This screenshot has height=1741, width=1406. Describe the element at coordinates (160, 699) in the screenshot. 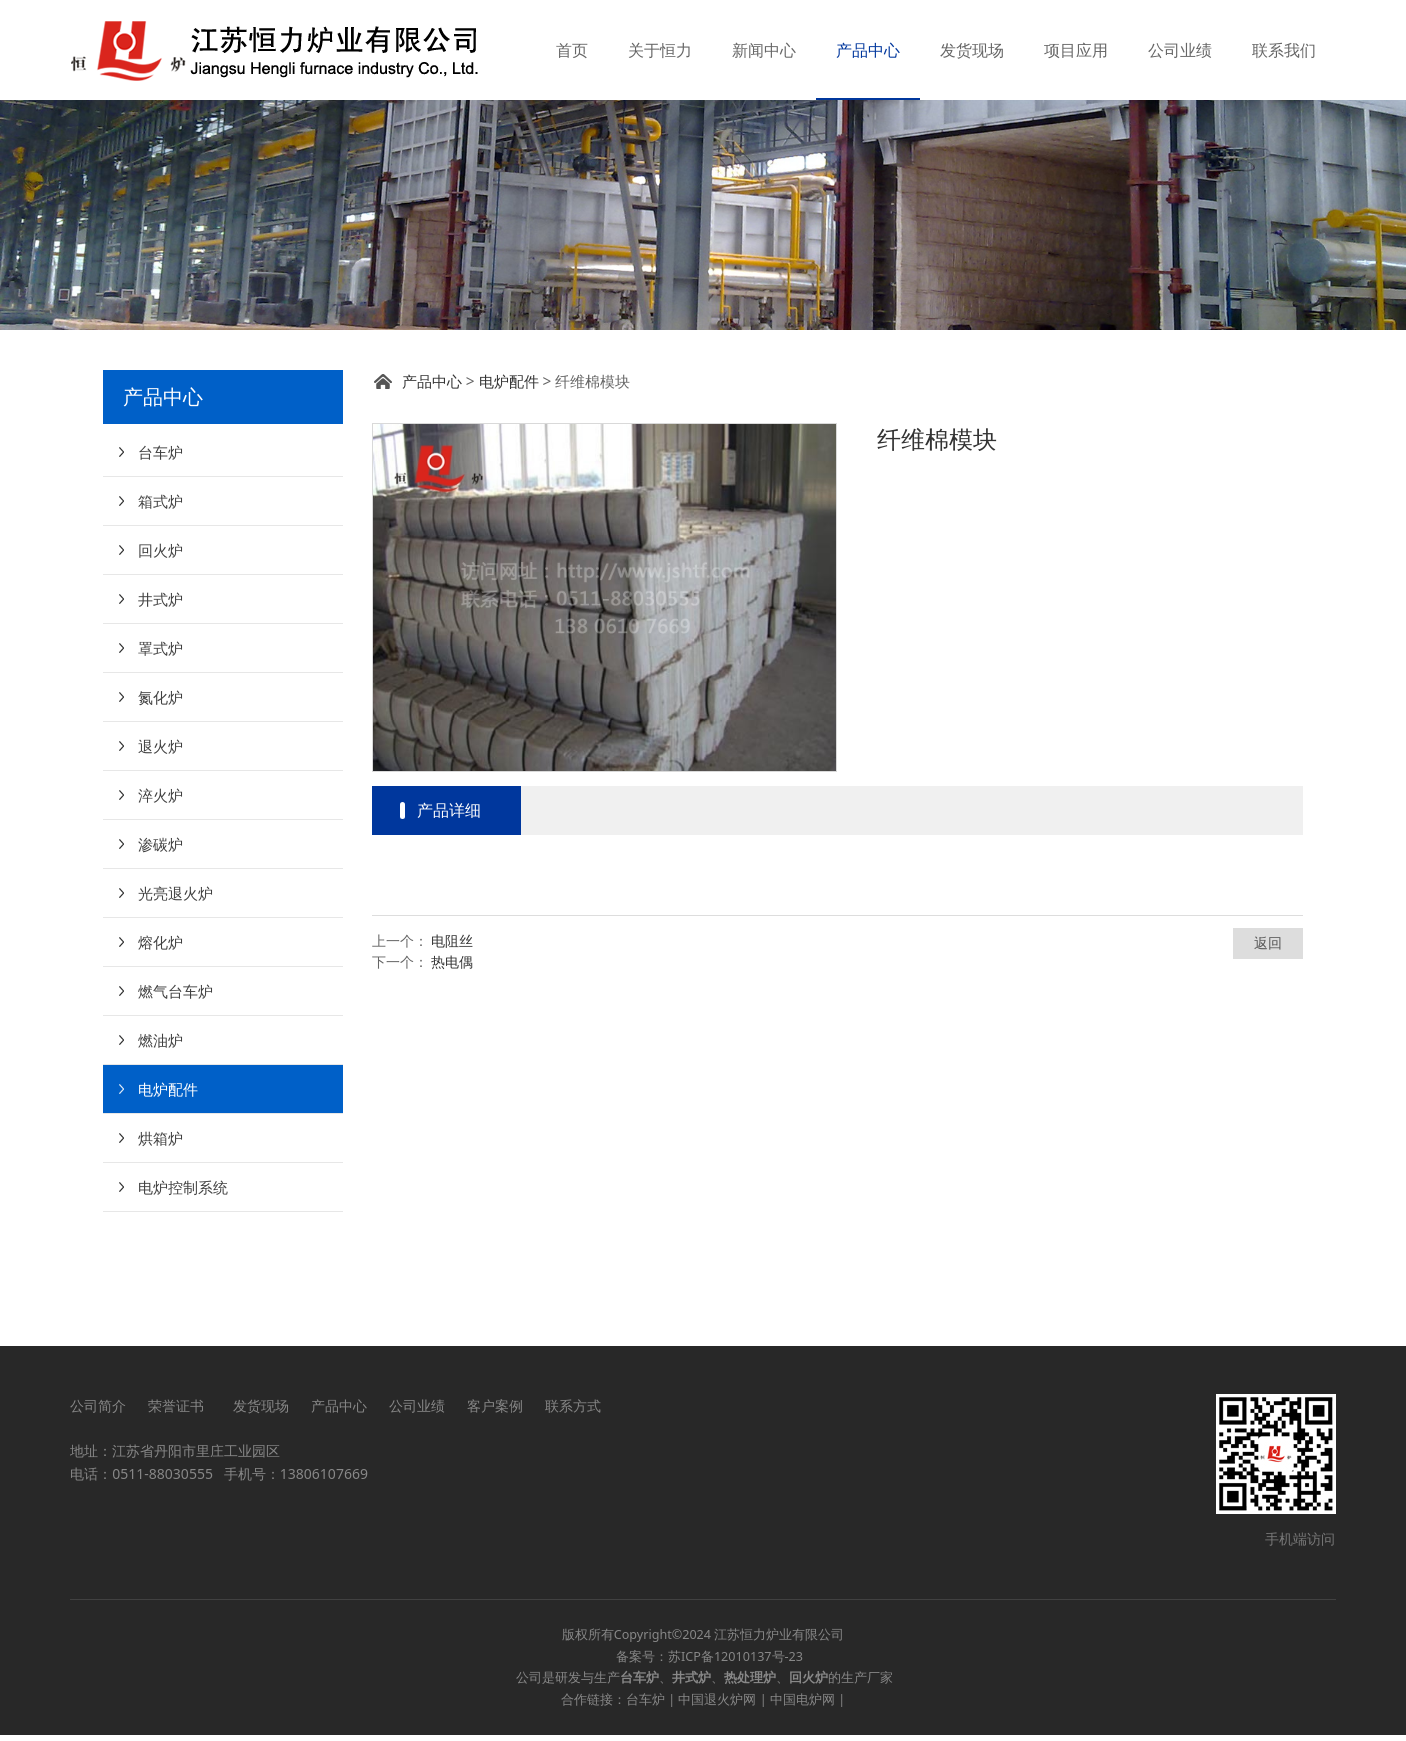

I see `井式炉` at that location.